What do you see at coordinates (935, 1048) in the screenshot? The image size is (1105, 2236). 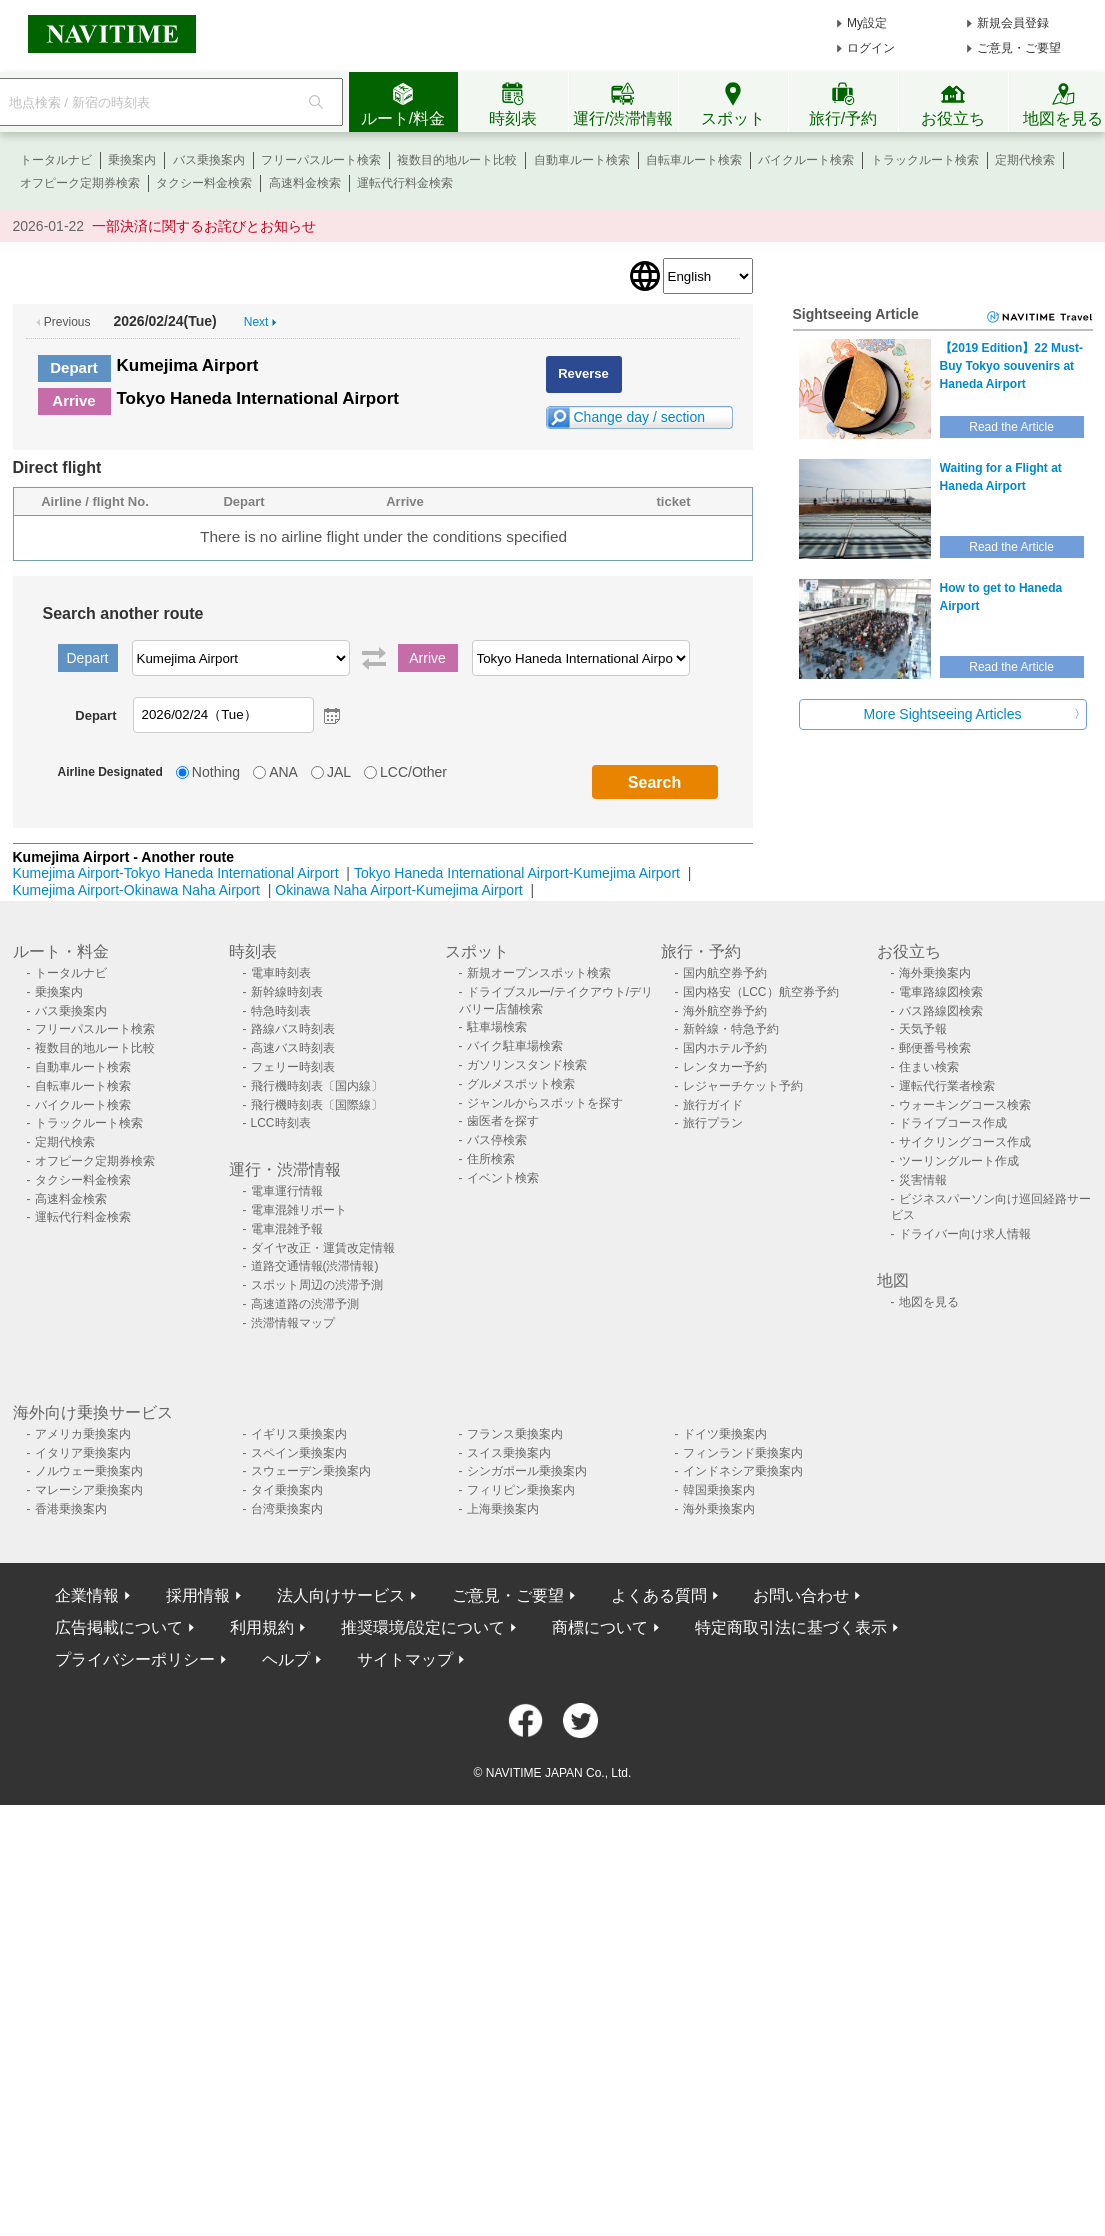 I see `郵便番号検索` at bounding box center [935, 1048].